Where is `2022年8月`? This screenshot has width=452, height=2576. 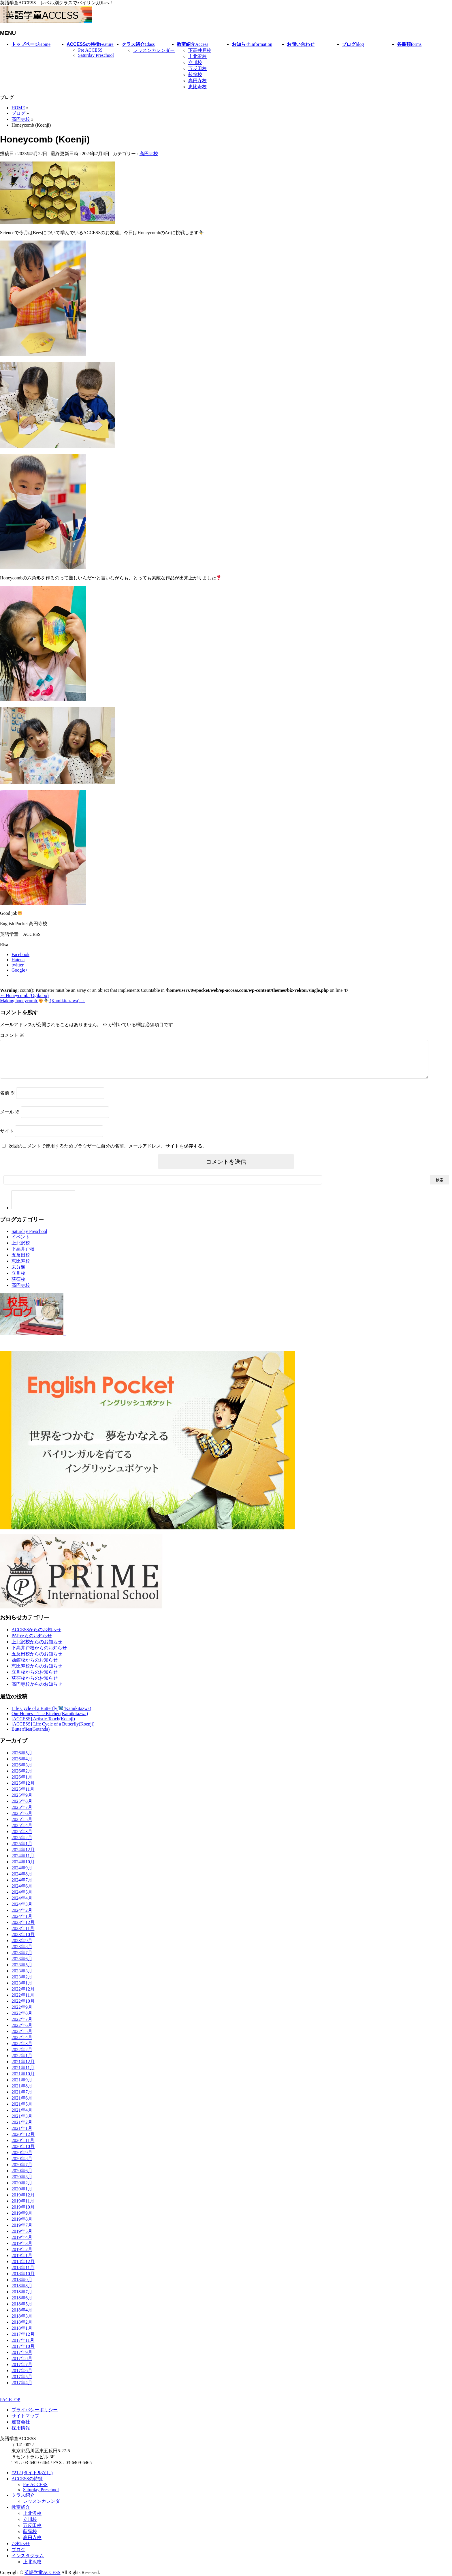 2022年8月 is located at coordinates (22, 2020).